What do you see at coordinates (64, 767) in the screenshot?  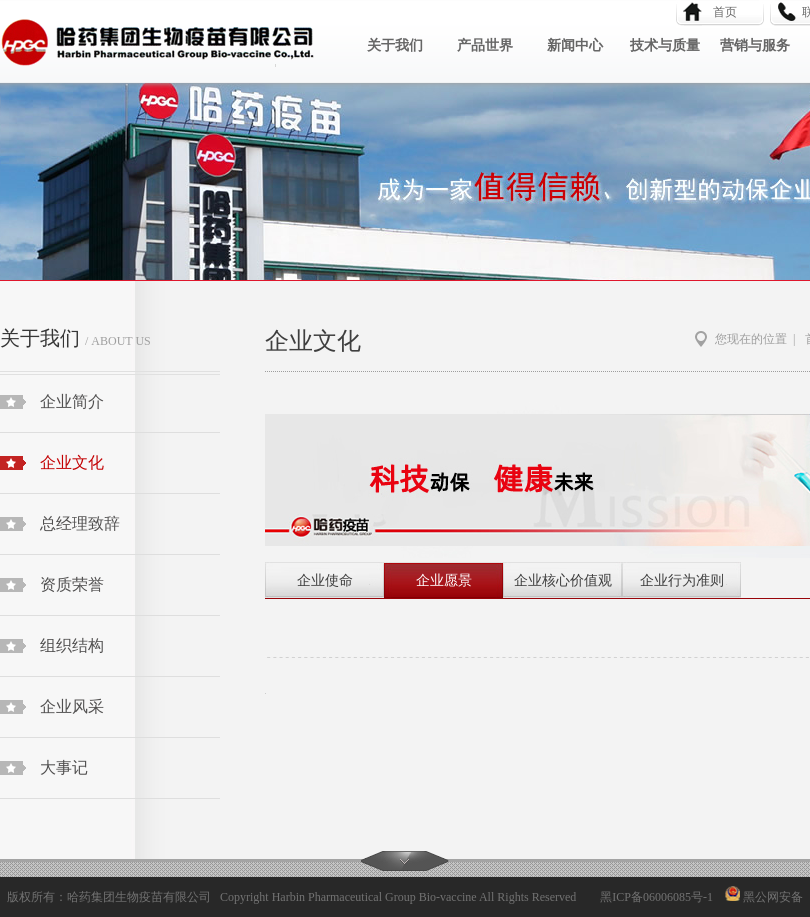 I see `大事记` at bounding box center [64, 767].